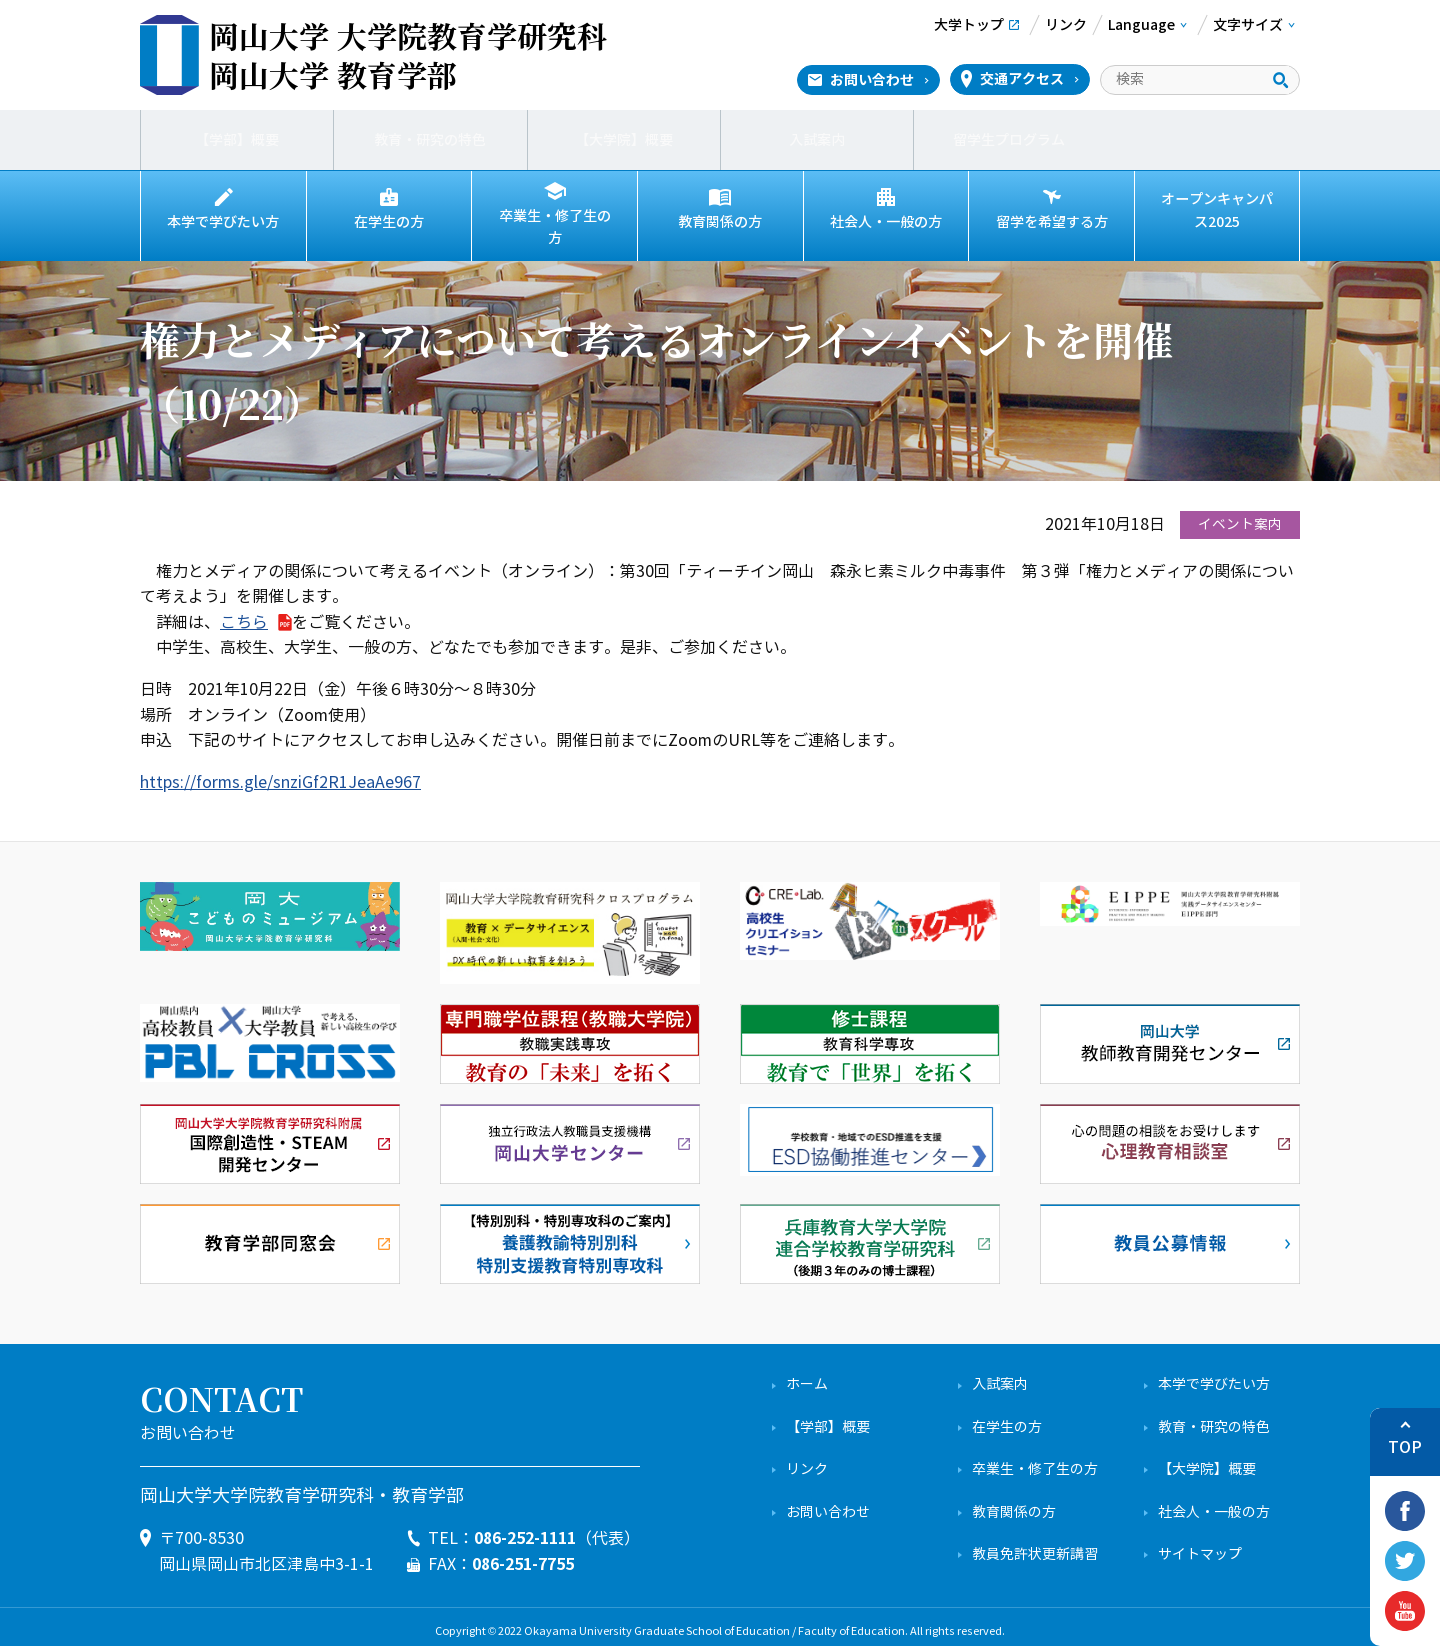 The image size is (1440, 1646). What do you see at coordinates (807, 1459) in the screenshot?
I see `リンク` at bounding box center [807, 1459].